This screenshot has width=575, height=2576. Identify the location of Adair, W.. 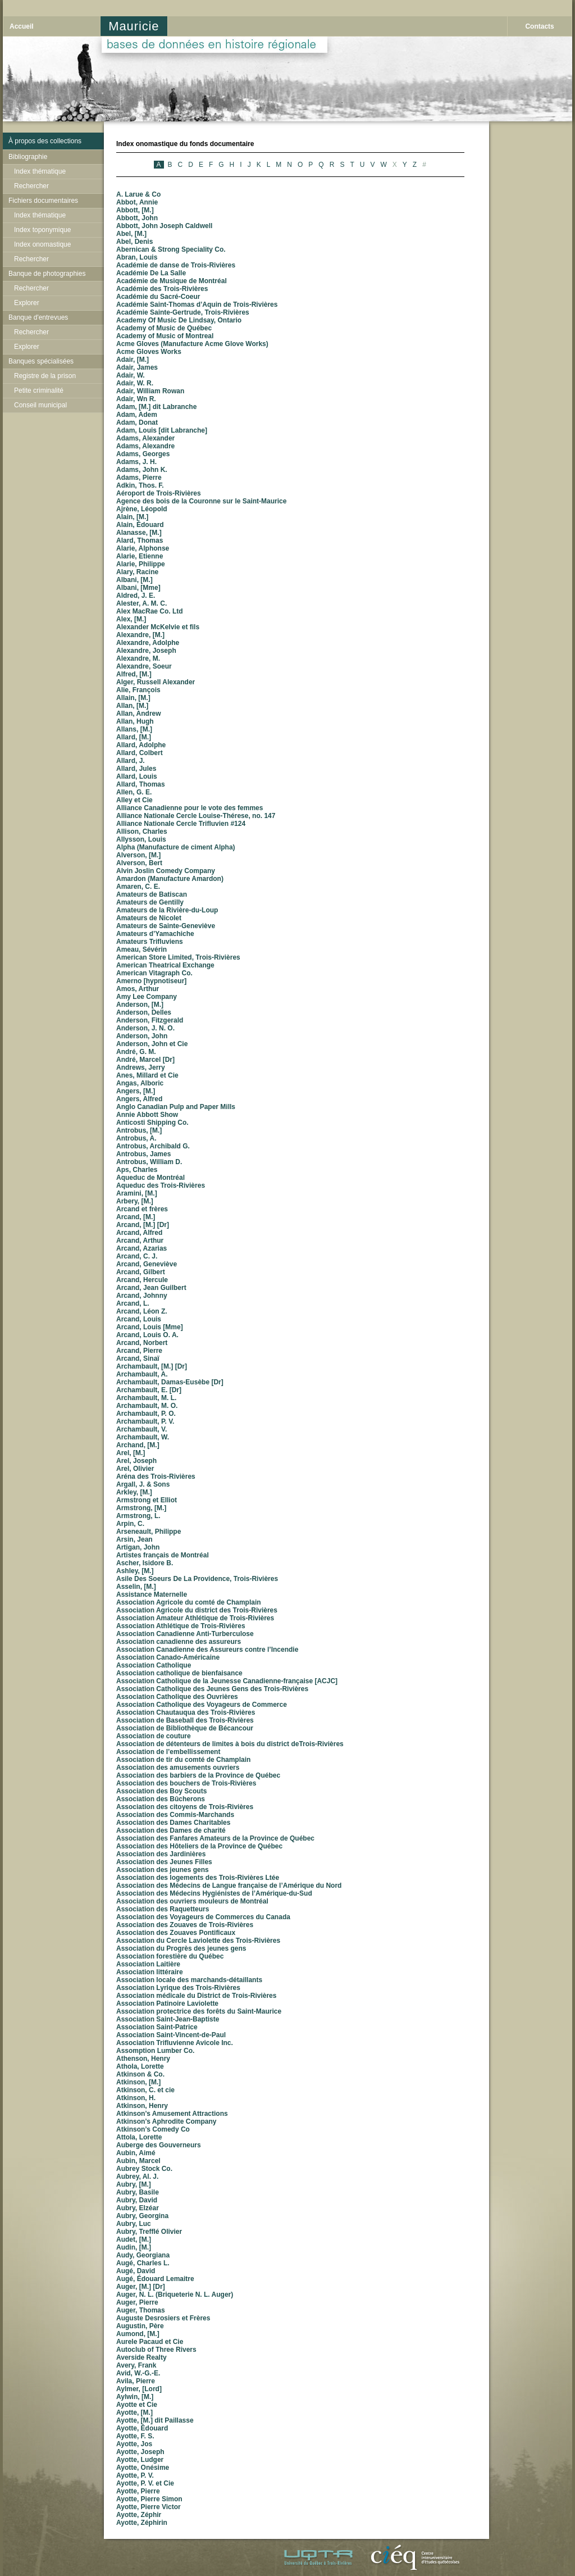
(130, 375).